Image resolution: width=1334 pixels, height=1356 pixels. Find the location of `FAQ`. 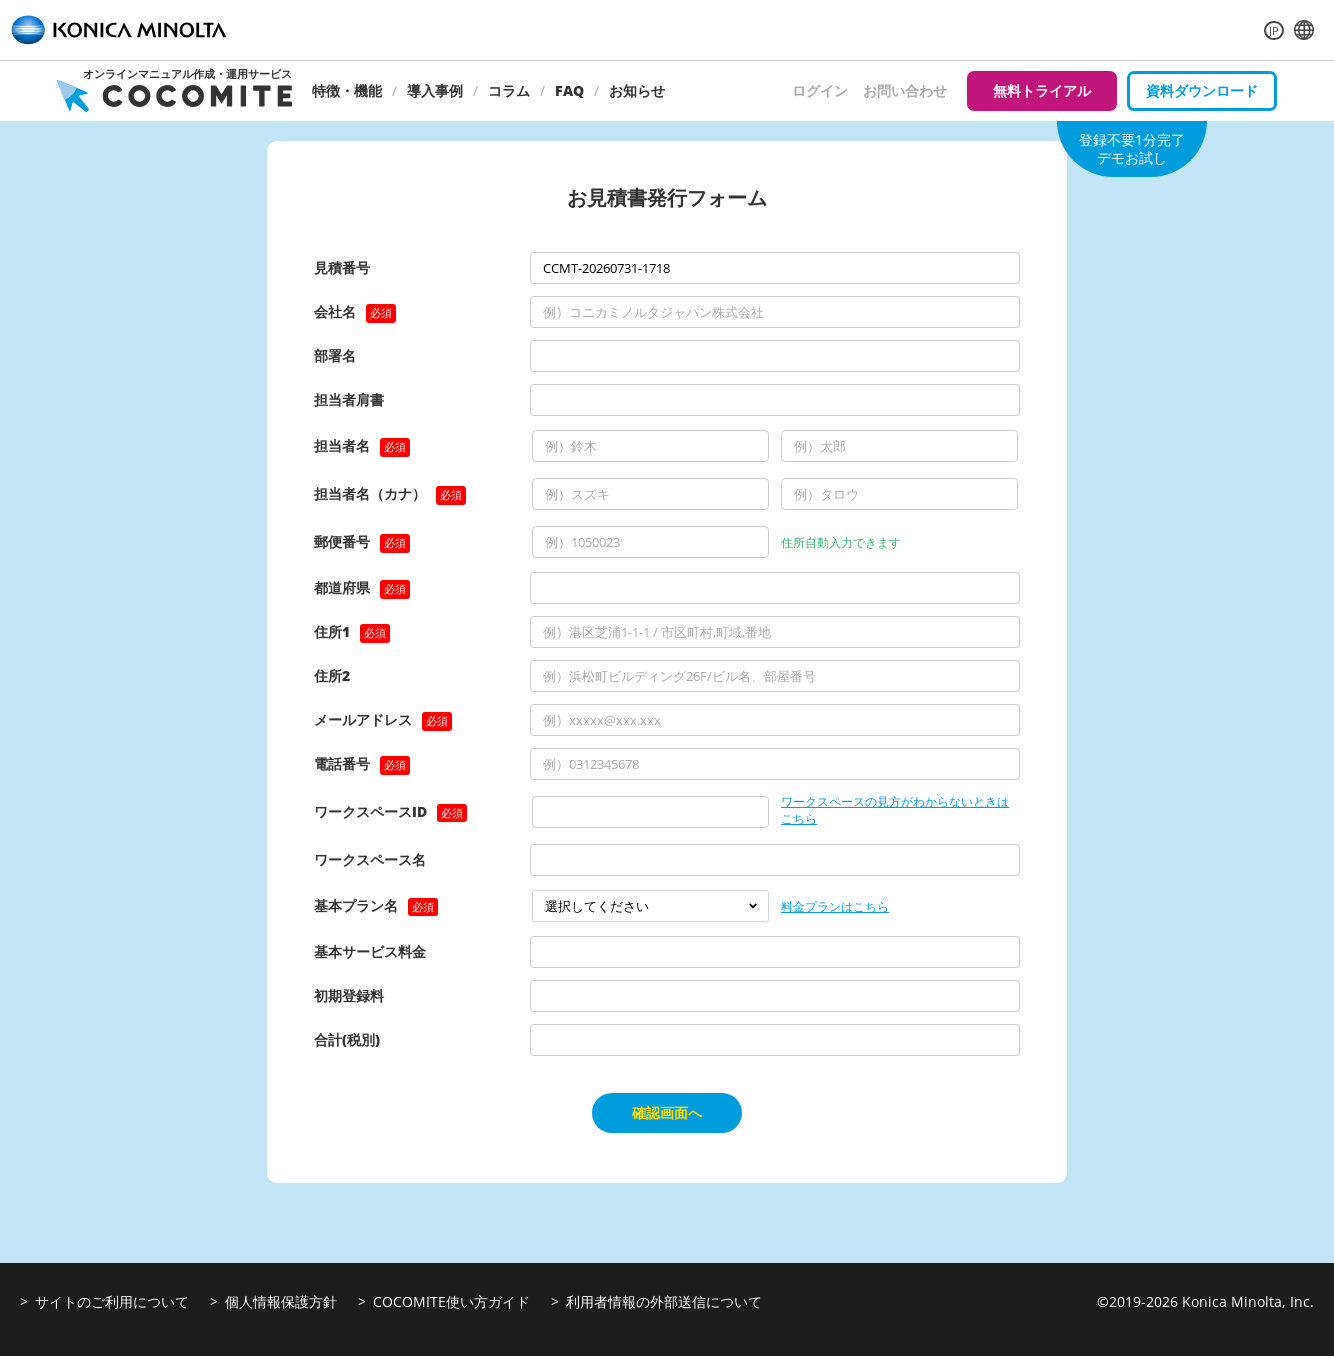

FAQ is located at coordinates (569, 90).